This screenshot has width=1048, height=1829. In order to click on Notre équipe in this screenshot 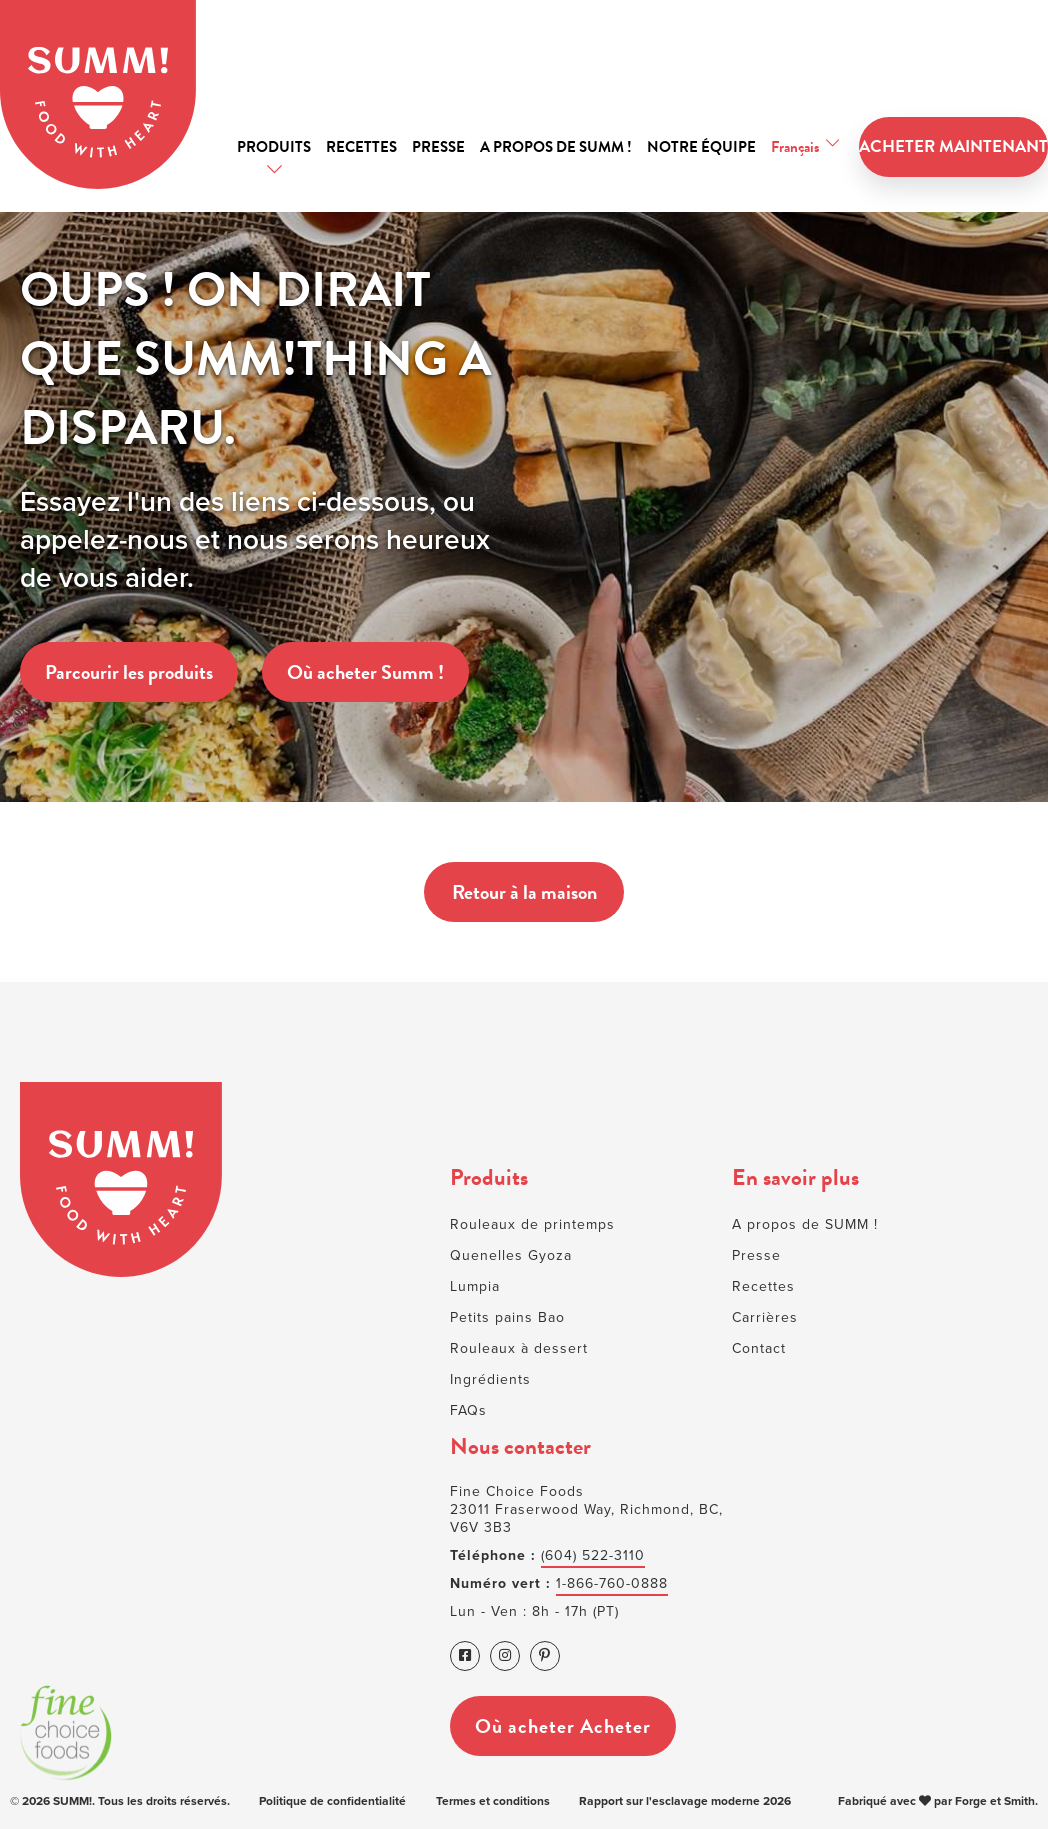, I will do `click(701, 147)`.